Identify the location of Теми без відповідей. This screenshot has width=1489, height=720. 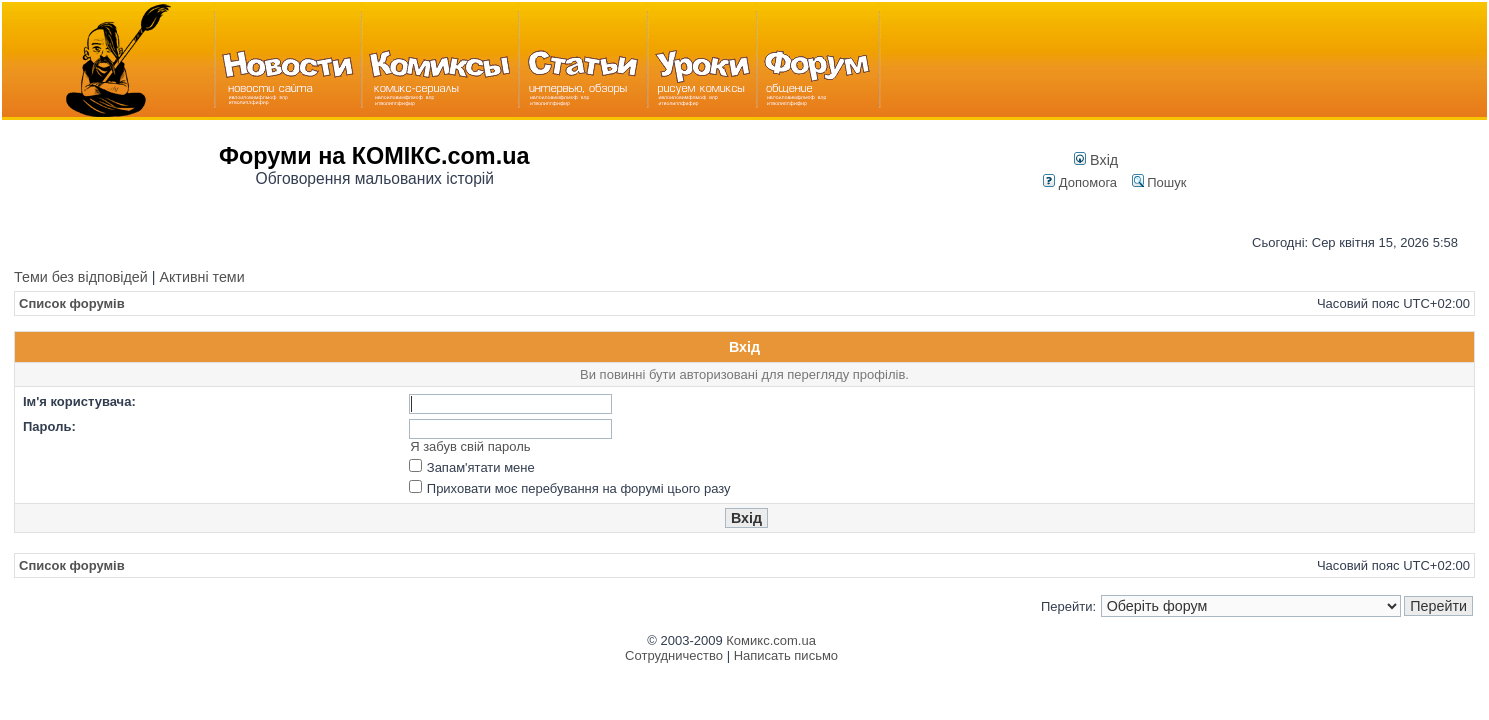
(81, 277).